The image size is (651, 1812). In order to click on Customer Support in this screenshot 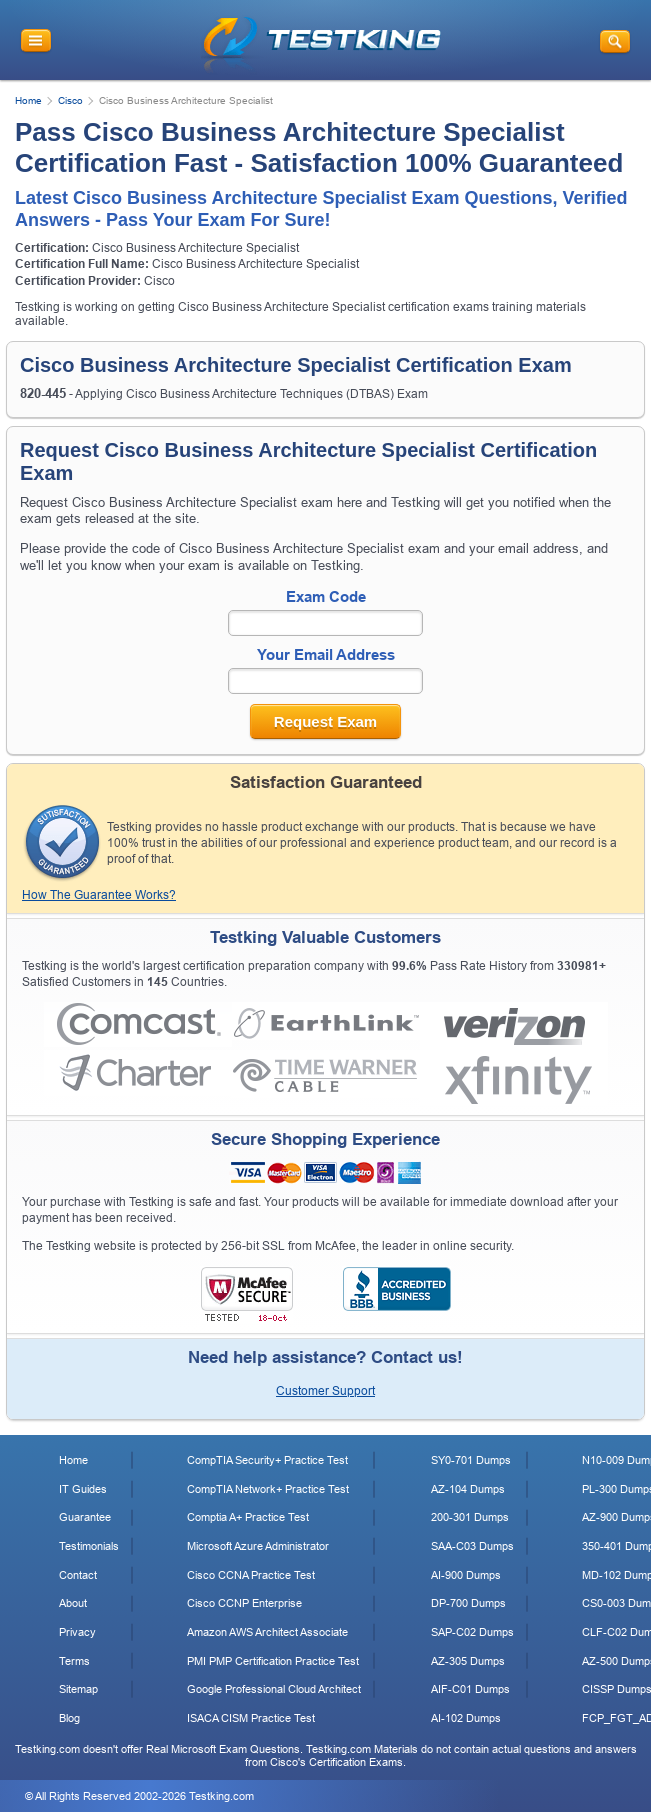, I will do `click(325, 1391)`.